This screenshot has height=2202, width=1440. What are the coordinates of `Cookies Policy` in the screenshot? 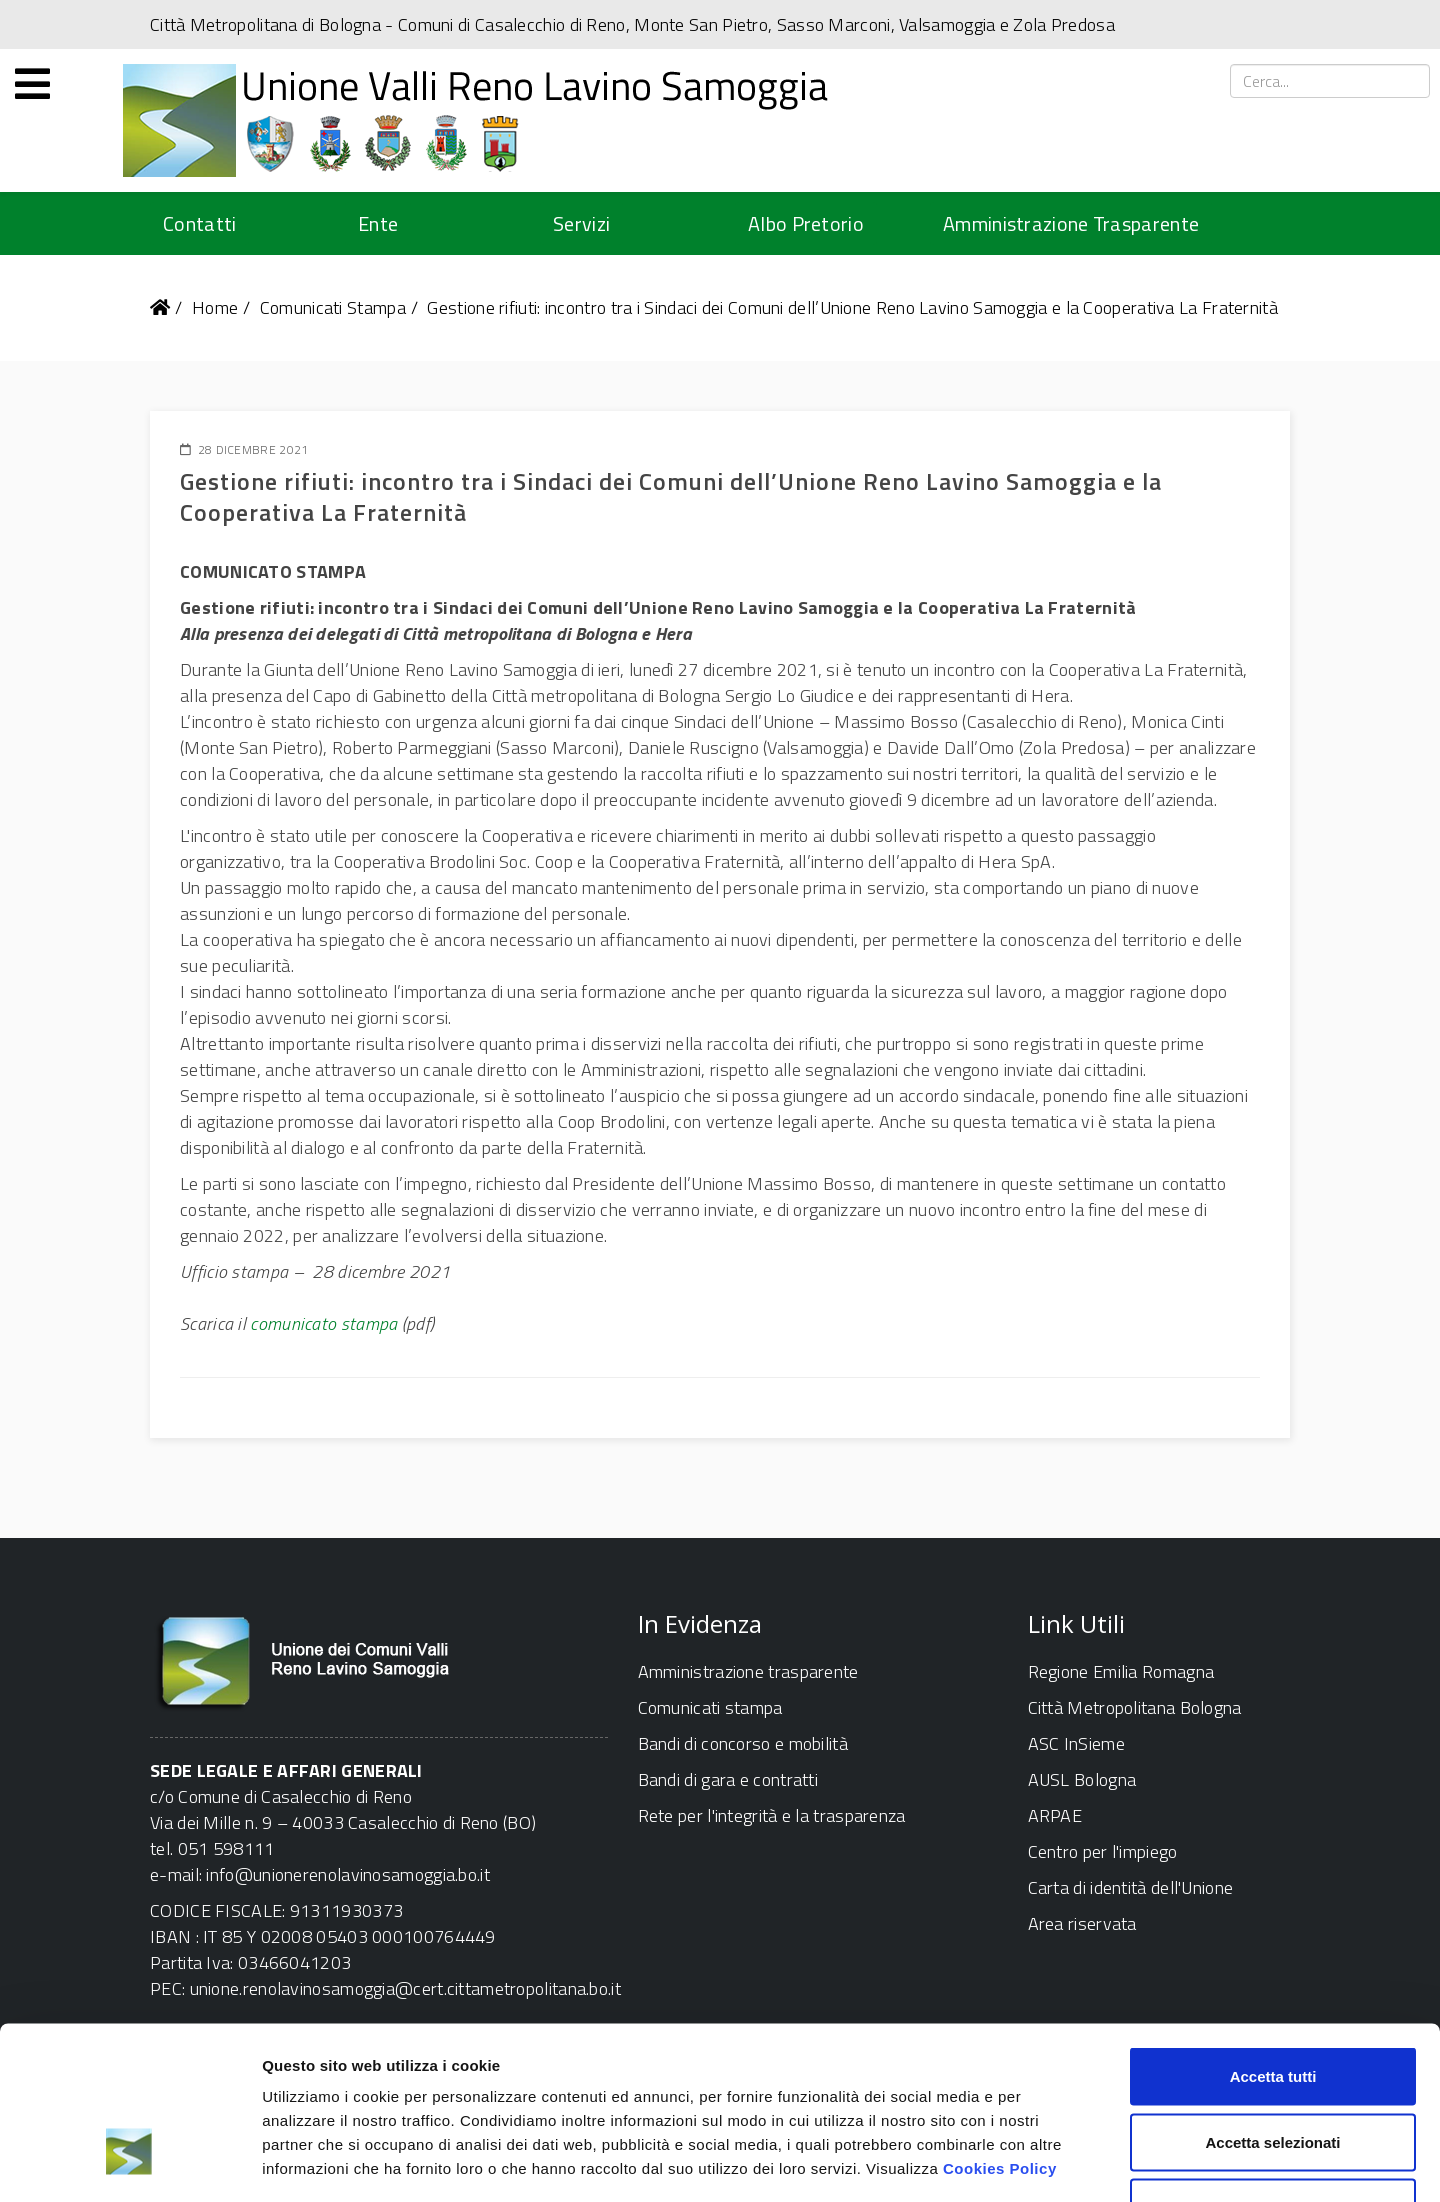 It's located at (1000, 2031).